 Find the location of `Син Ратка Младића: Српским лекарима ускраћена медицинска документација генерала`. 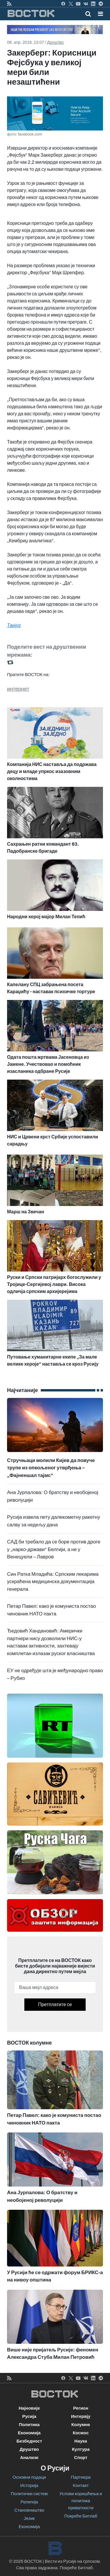

Син Ратка Младића: Српским лекарима ускраћена медицинска документација генерала is located at coordinates (53, 1581).